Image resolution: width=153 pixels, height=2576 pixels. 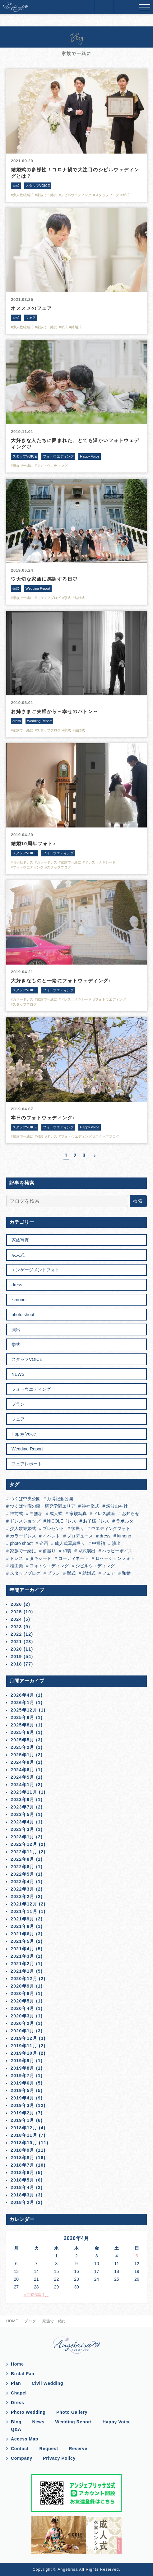 I want to click on ロケーションフォト, so click(x=114, y=1558).